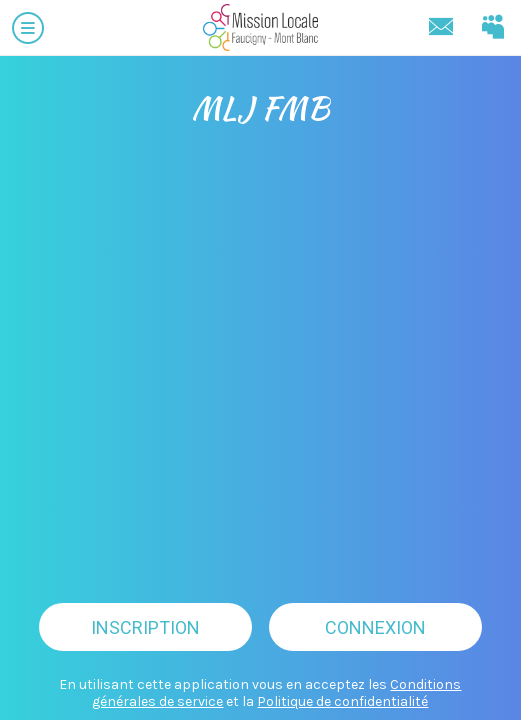  I want to click on [Contact], so click(441, 28).